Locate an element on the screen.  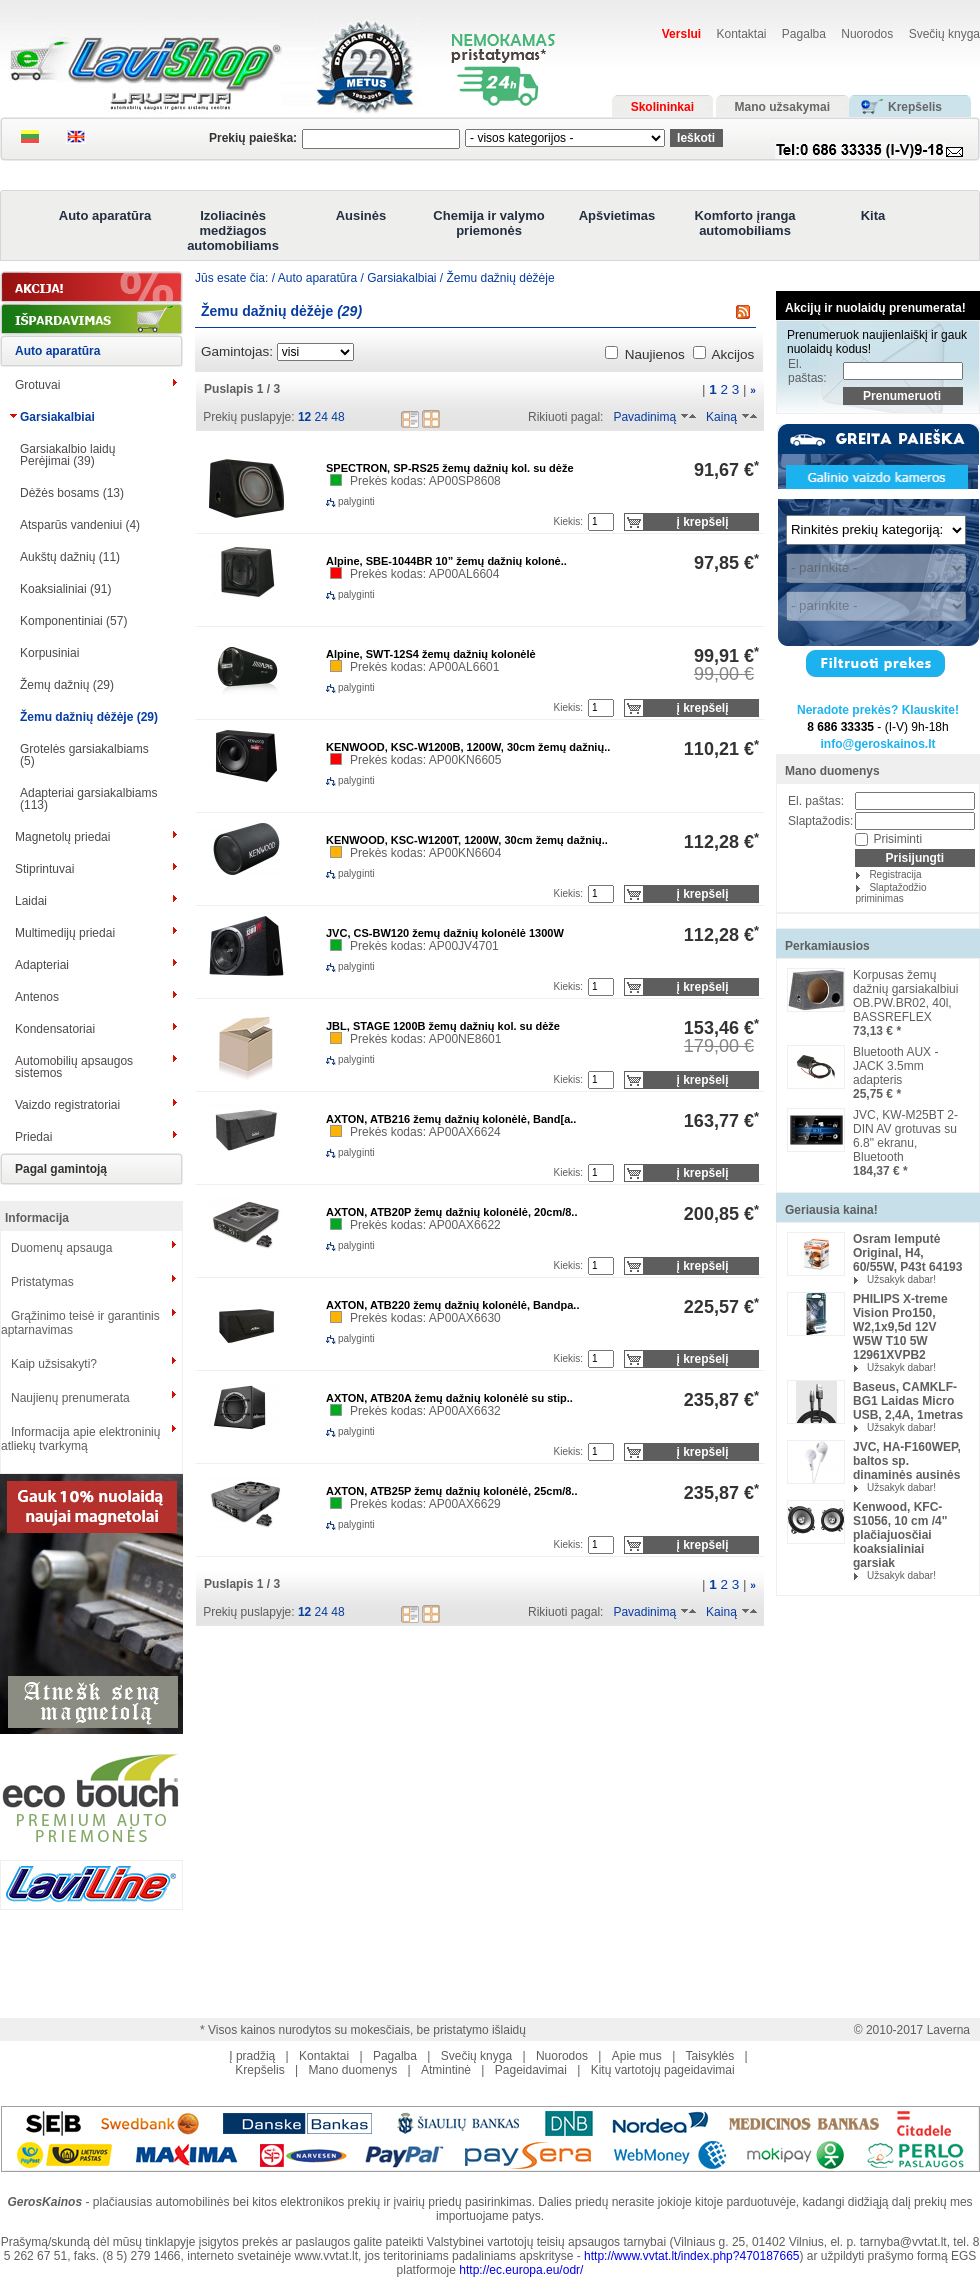
12 is located at coordinates (304, 417).